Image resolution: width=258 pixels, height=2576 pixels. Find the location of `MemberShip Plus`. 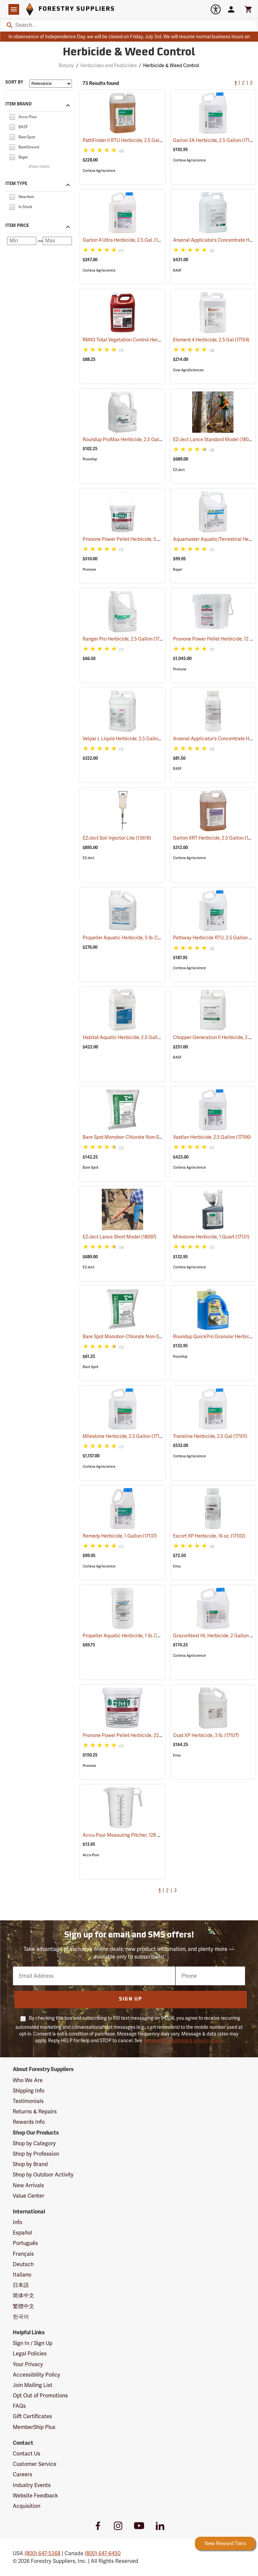

MemberShip Plus is located at coordinates (34, 2427).